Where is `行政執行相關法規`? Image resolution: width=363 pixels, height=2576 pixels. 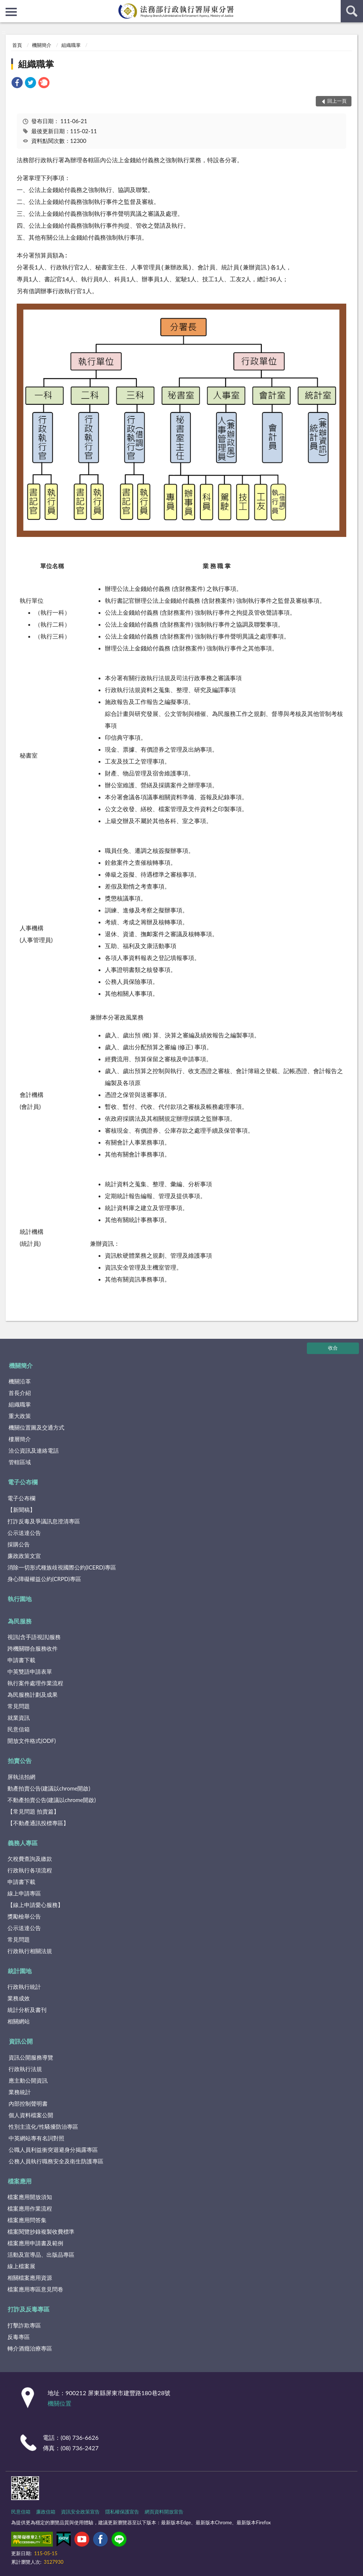
行政執行相關法規 is located at coordinates (29, 1951).